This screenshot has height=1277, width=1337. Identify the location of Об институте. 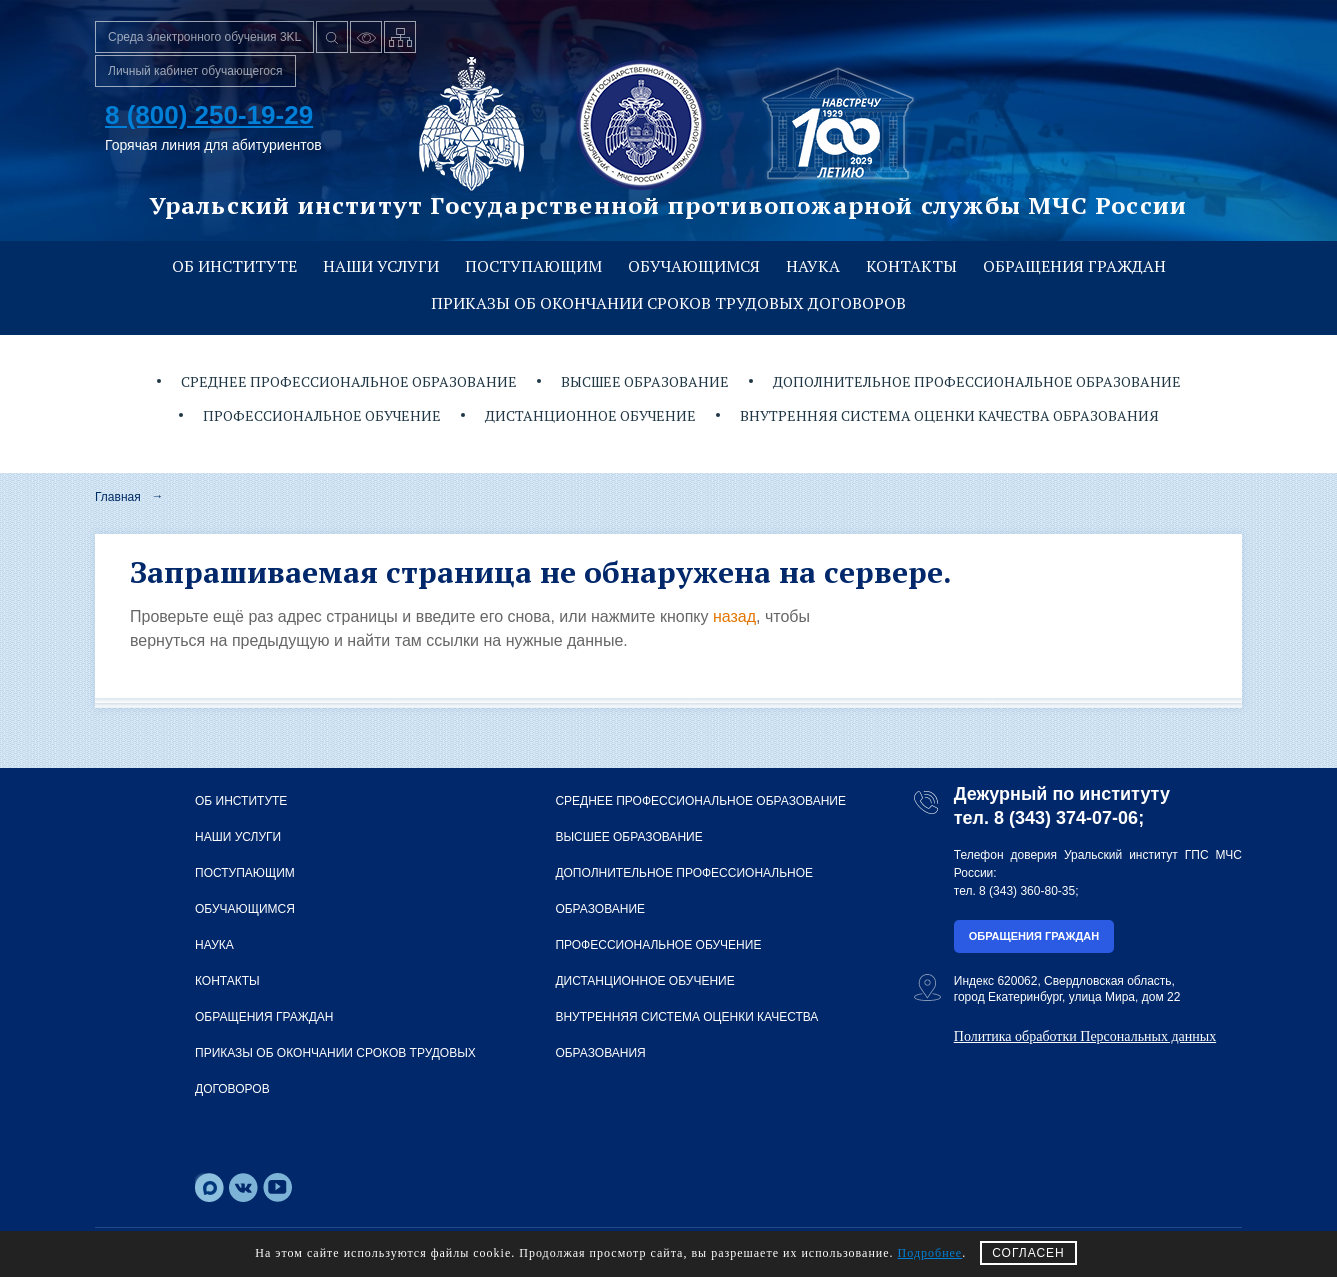
(234, 266).